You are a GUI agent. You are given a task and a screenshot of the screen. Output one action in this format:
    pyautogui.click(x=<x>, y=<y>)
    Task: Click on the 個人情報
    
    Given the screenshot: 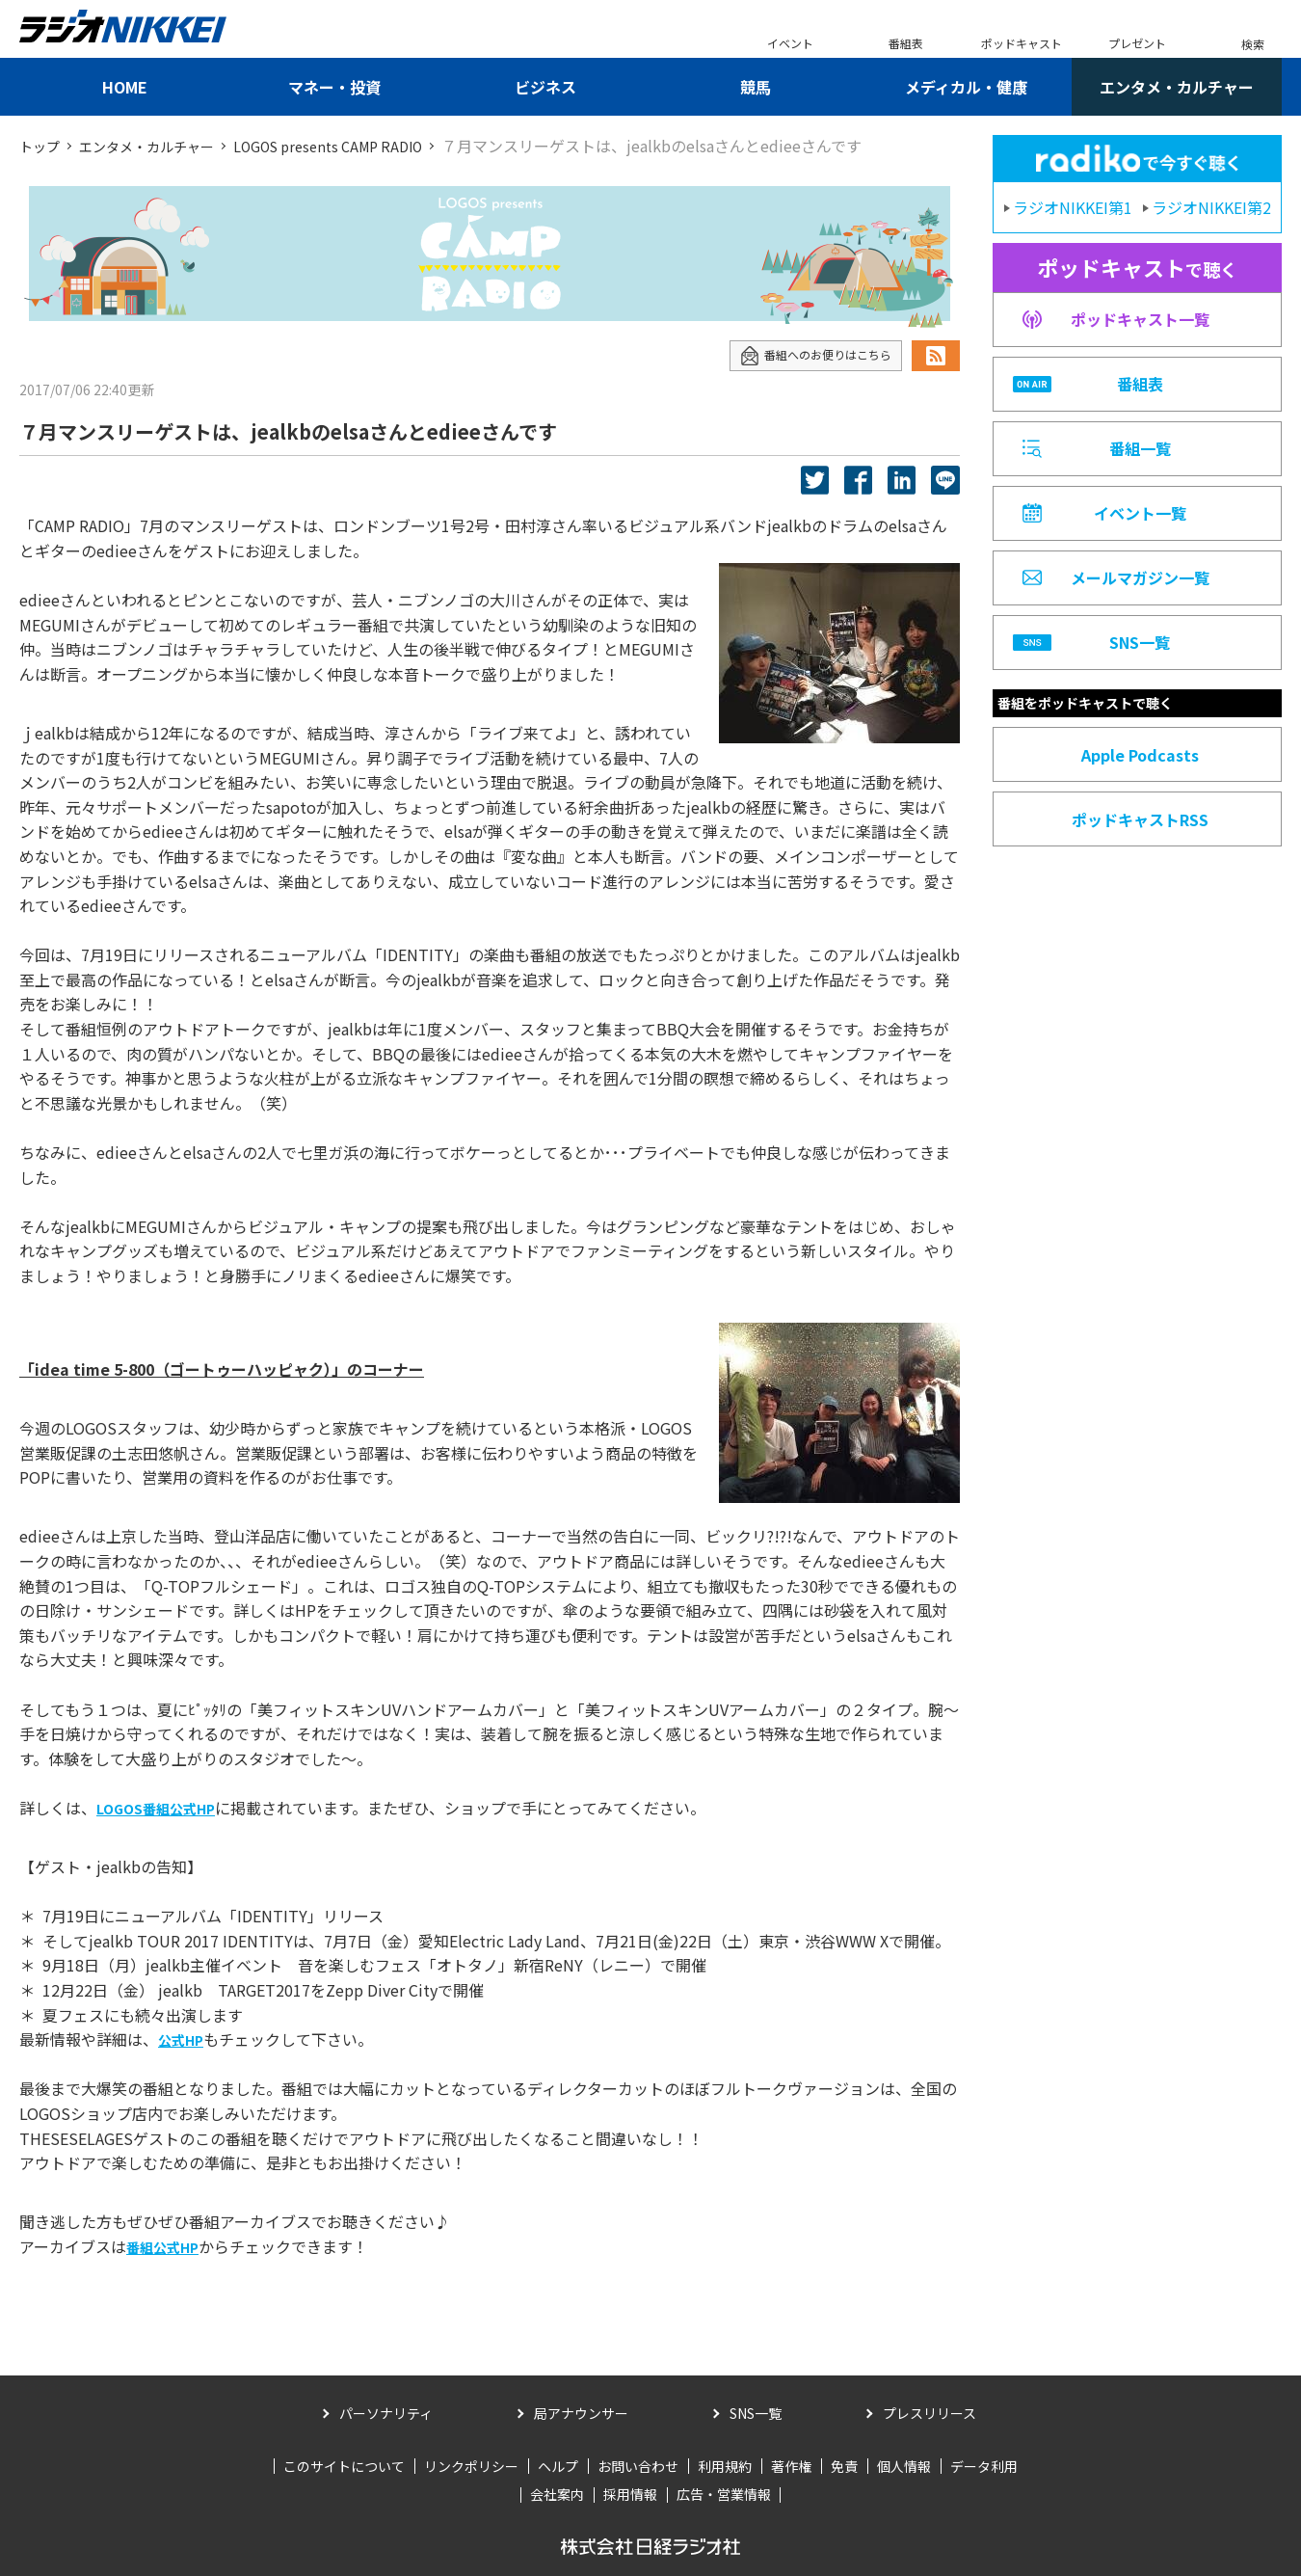 What is the action you would take?
    pyautogui.click(x=904, y=2465)
    